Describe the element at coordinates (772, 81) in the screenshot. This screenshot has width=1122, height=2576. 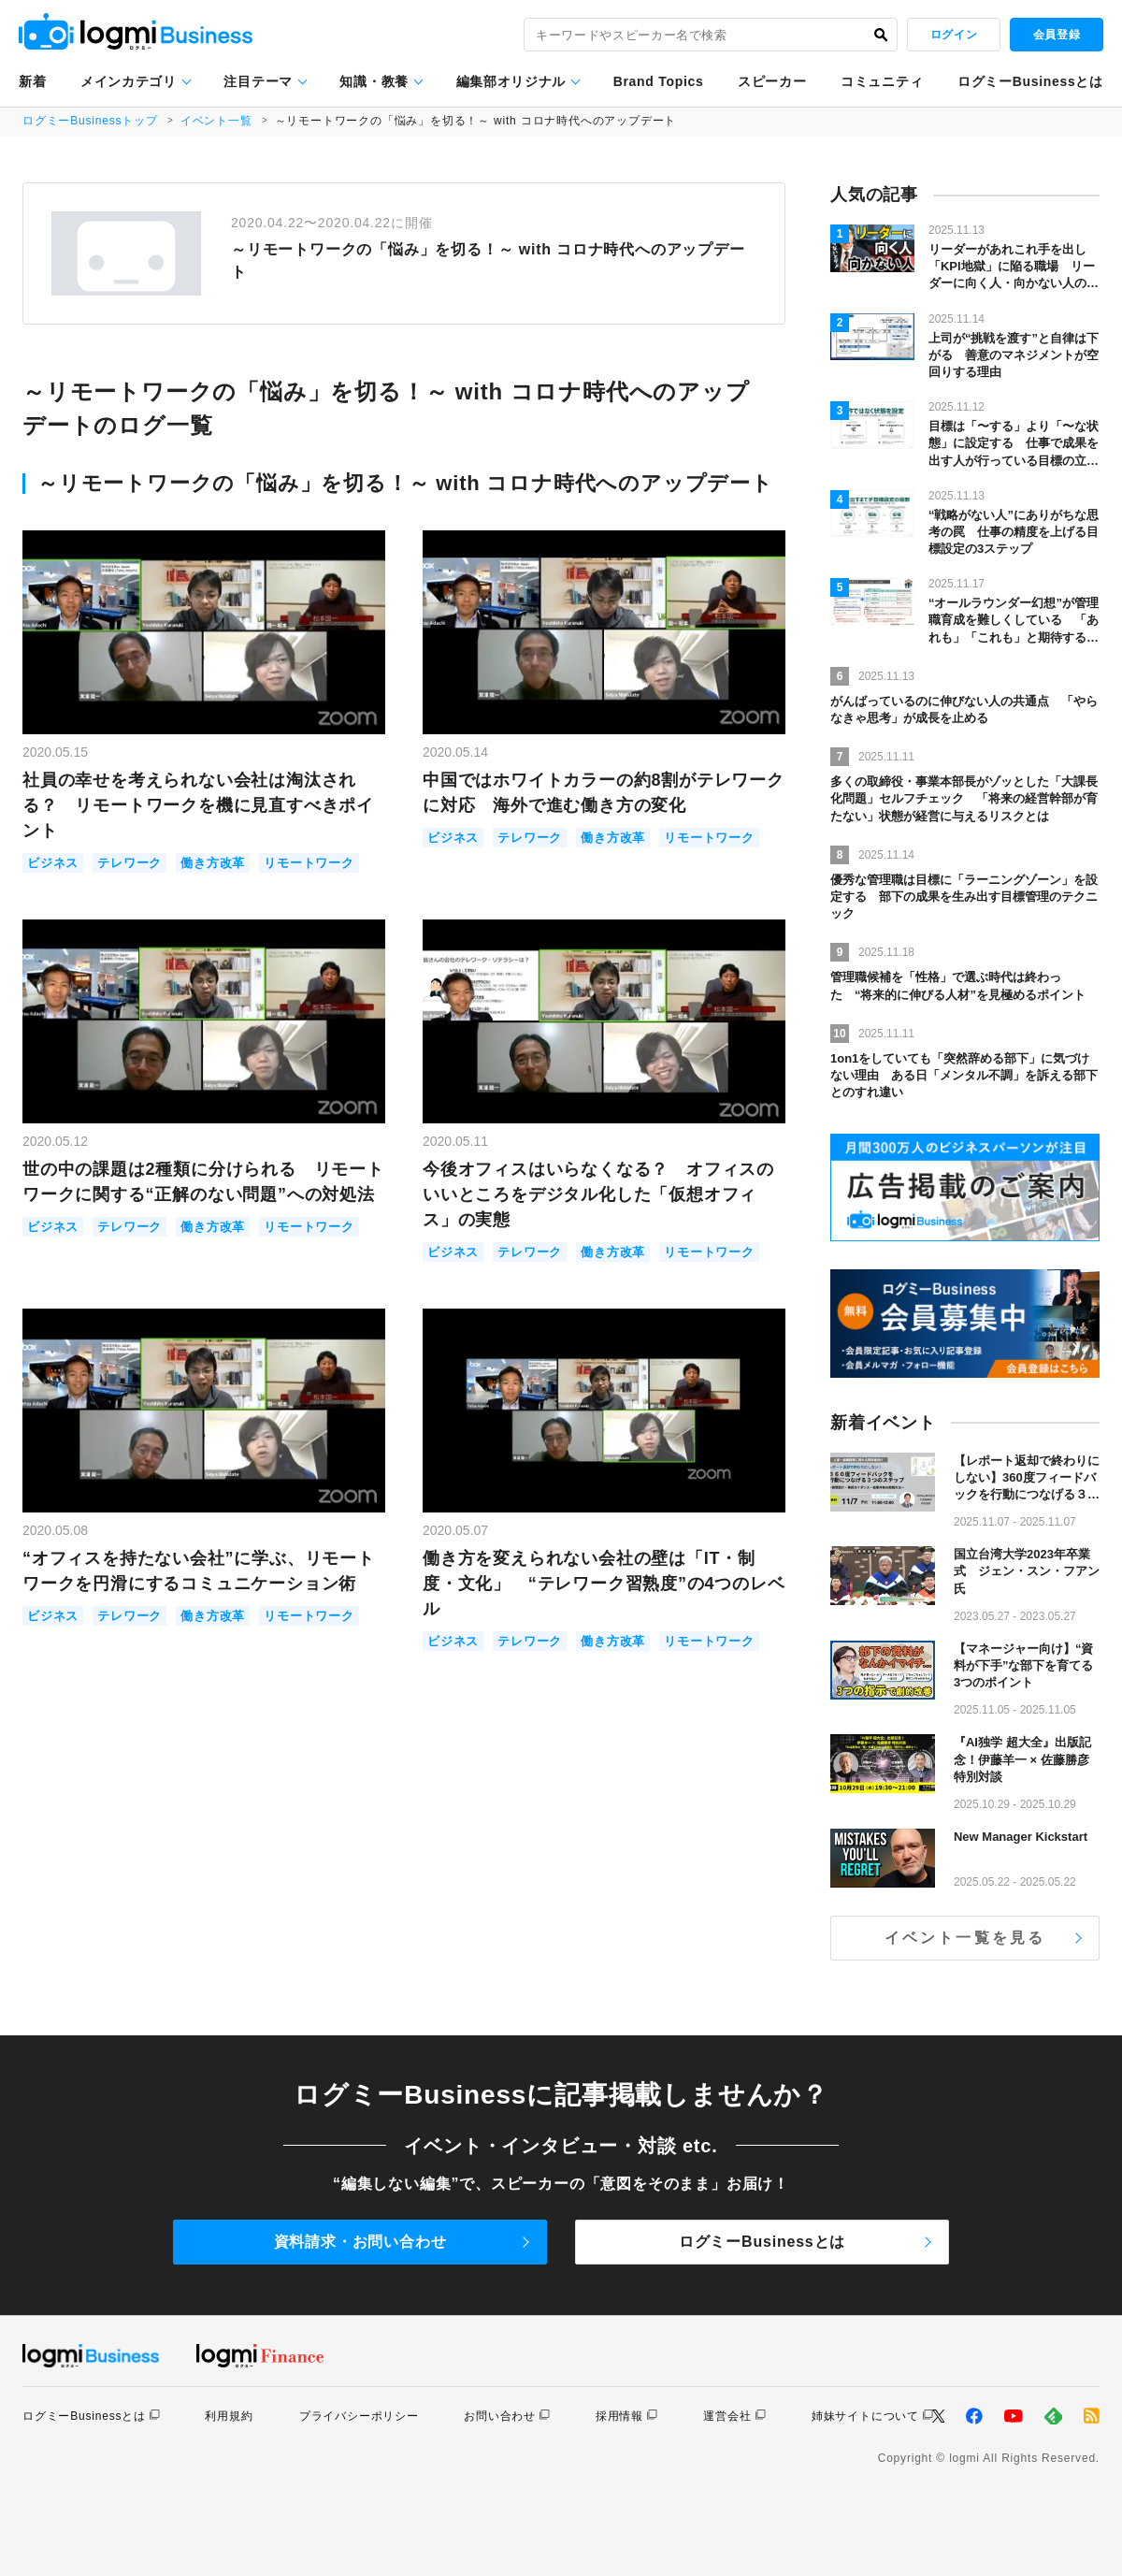
I see `スピーカー` at that location.